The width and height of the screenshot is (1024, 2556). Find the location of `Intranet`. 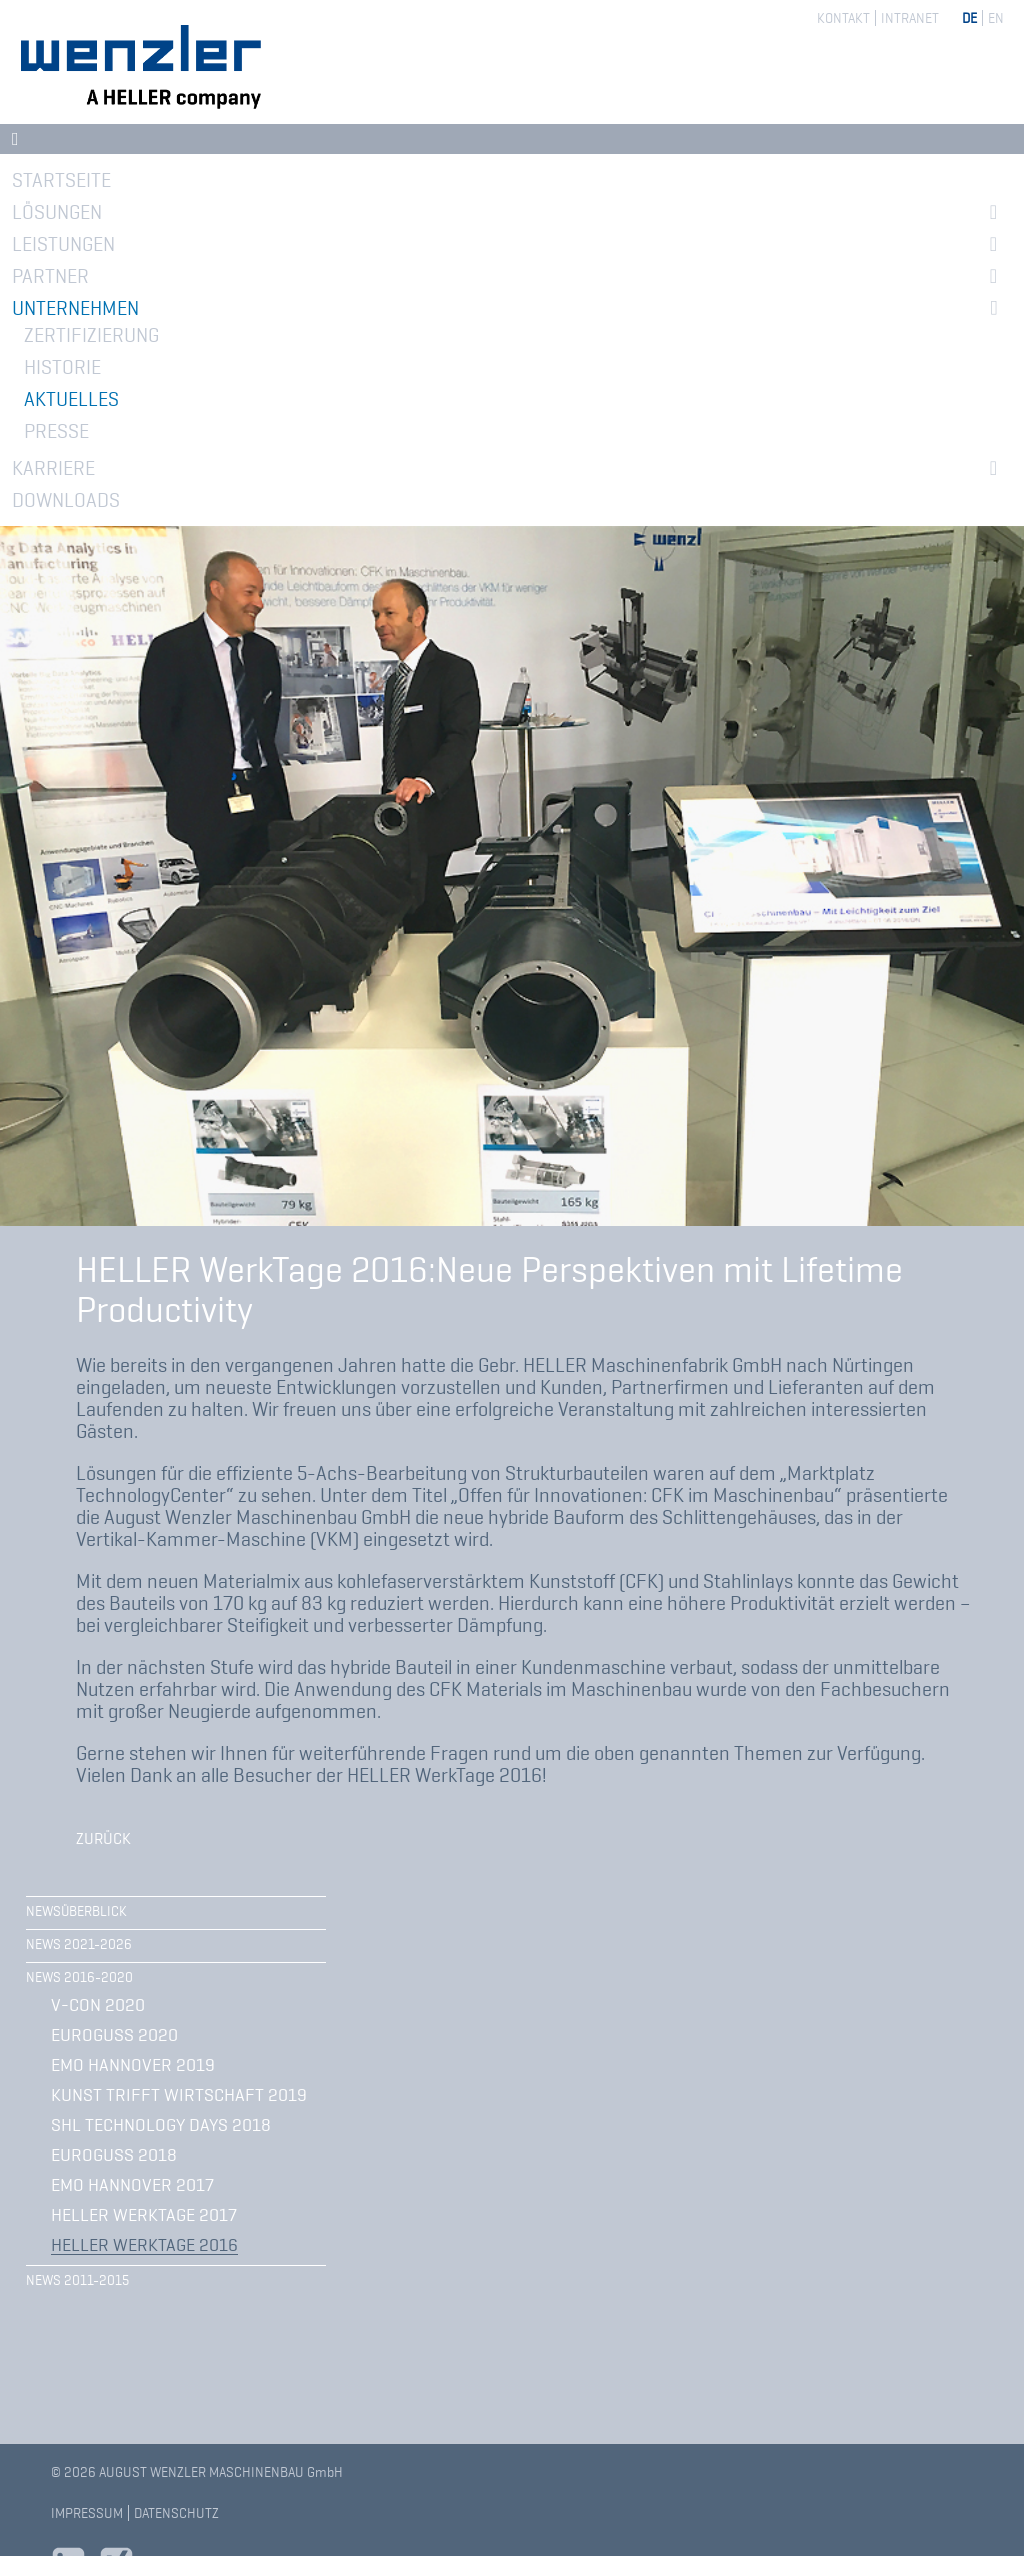

Intranet is located at coordinates (910, 18).